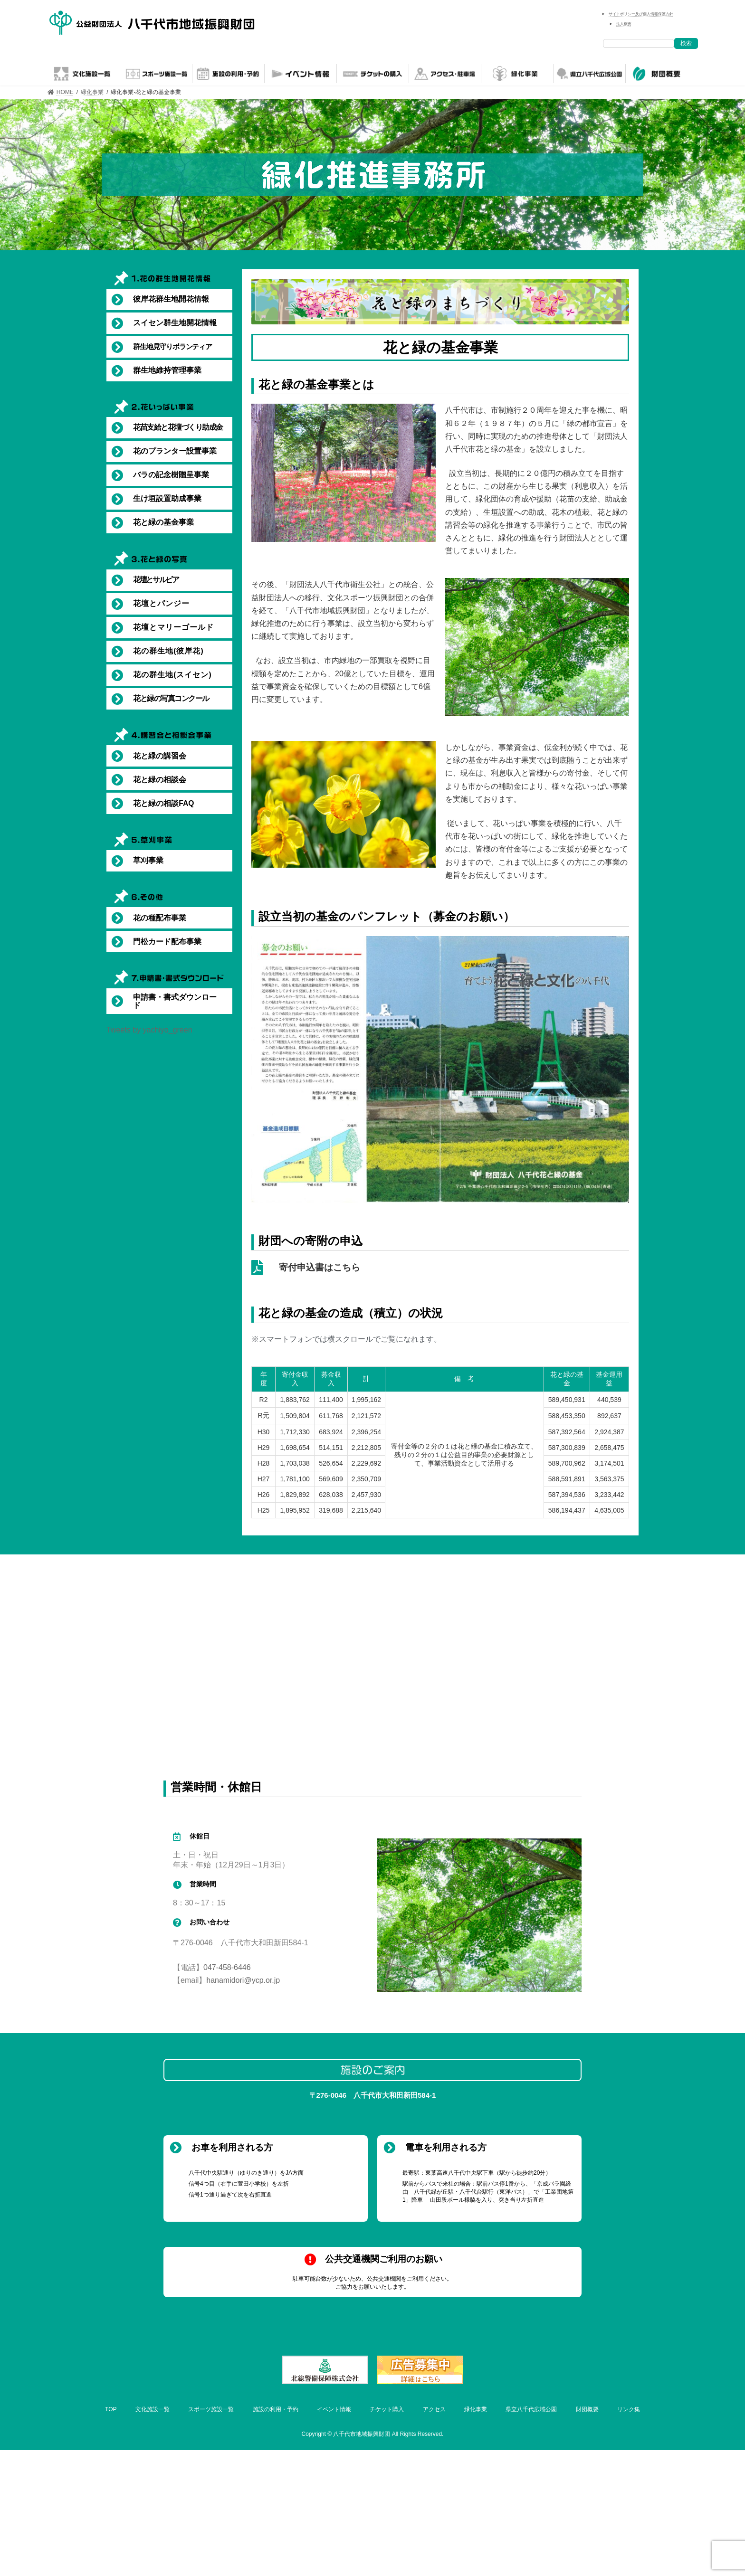 The image size is (745, 2576). Describe the element at coordinates (152, 2409) in the screenshot. I see `文化施設一覧` at that location.